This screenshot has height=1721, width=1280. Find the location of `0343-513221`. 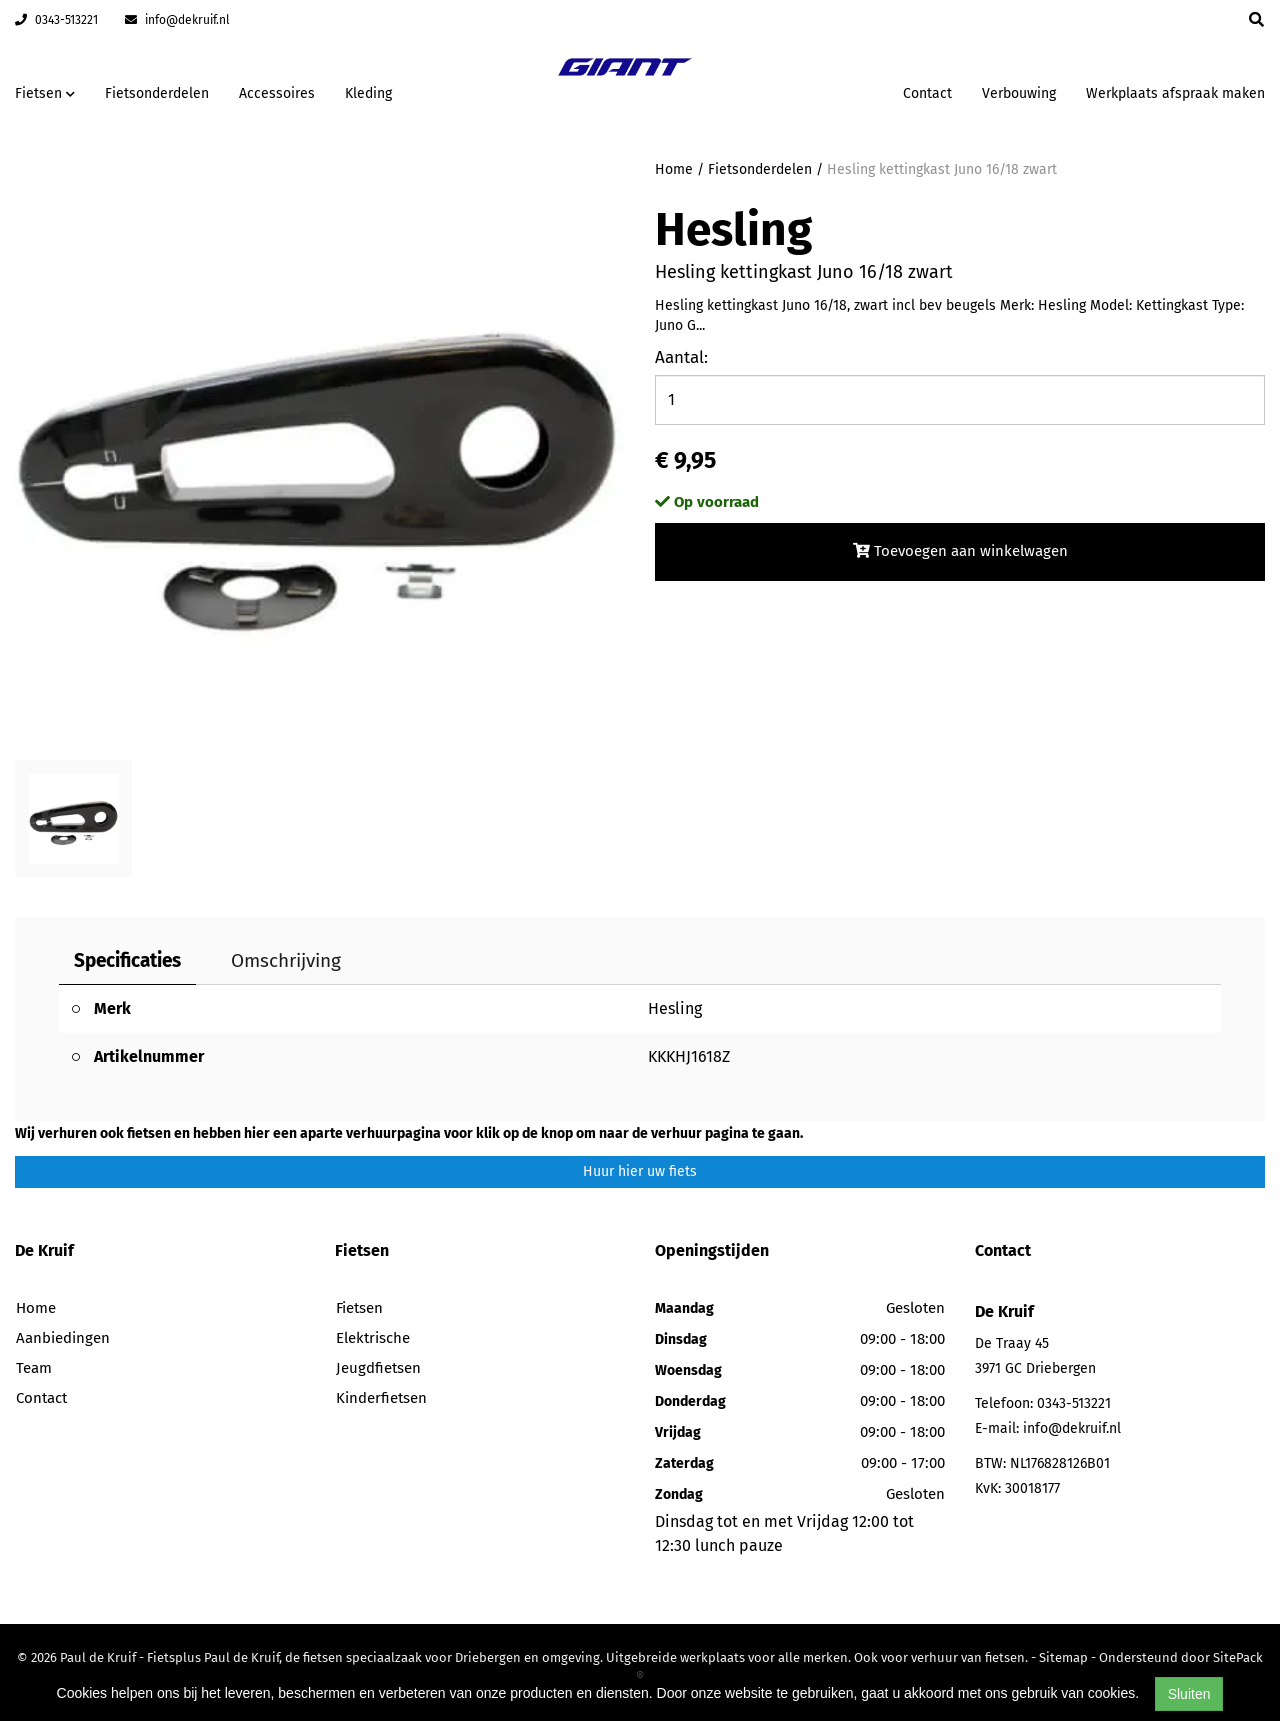

0343-513221 is located at coordinates (56, 20).